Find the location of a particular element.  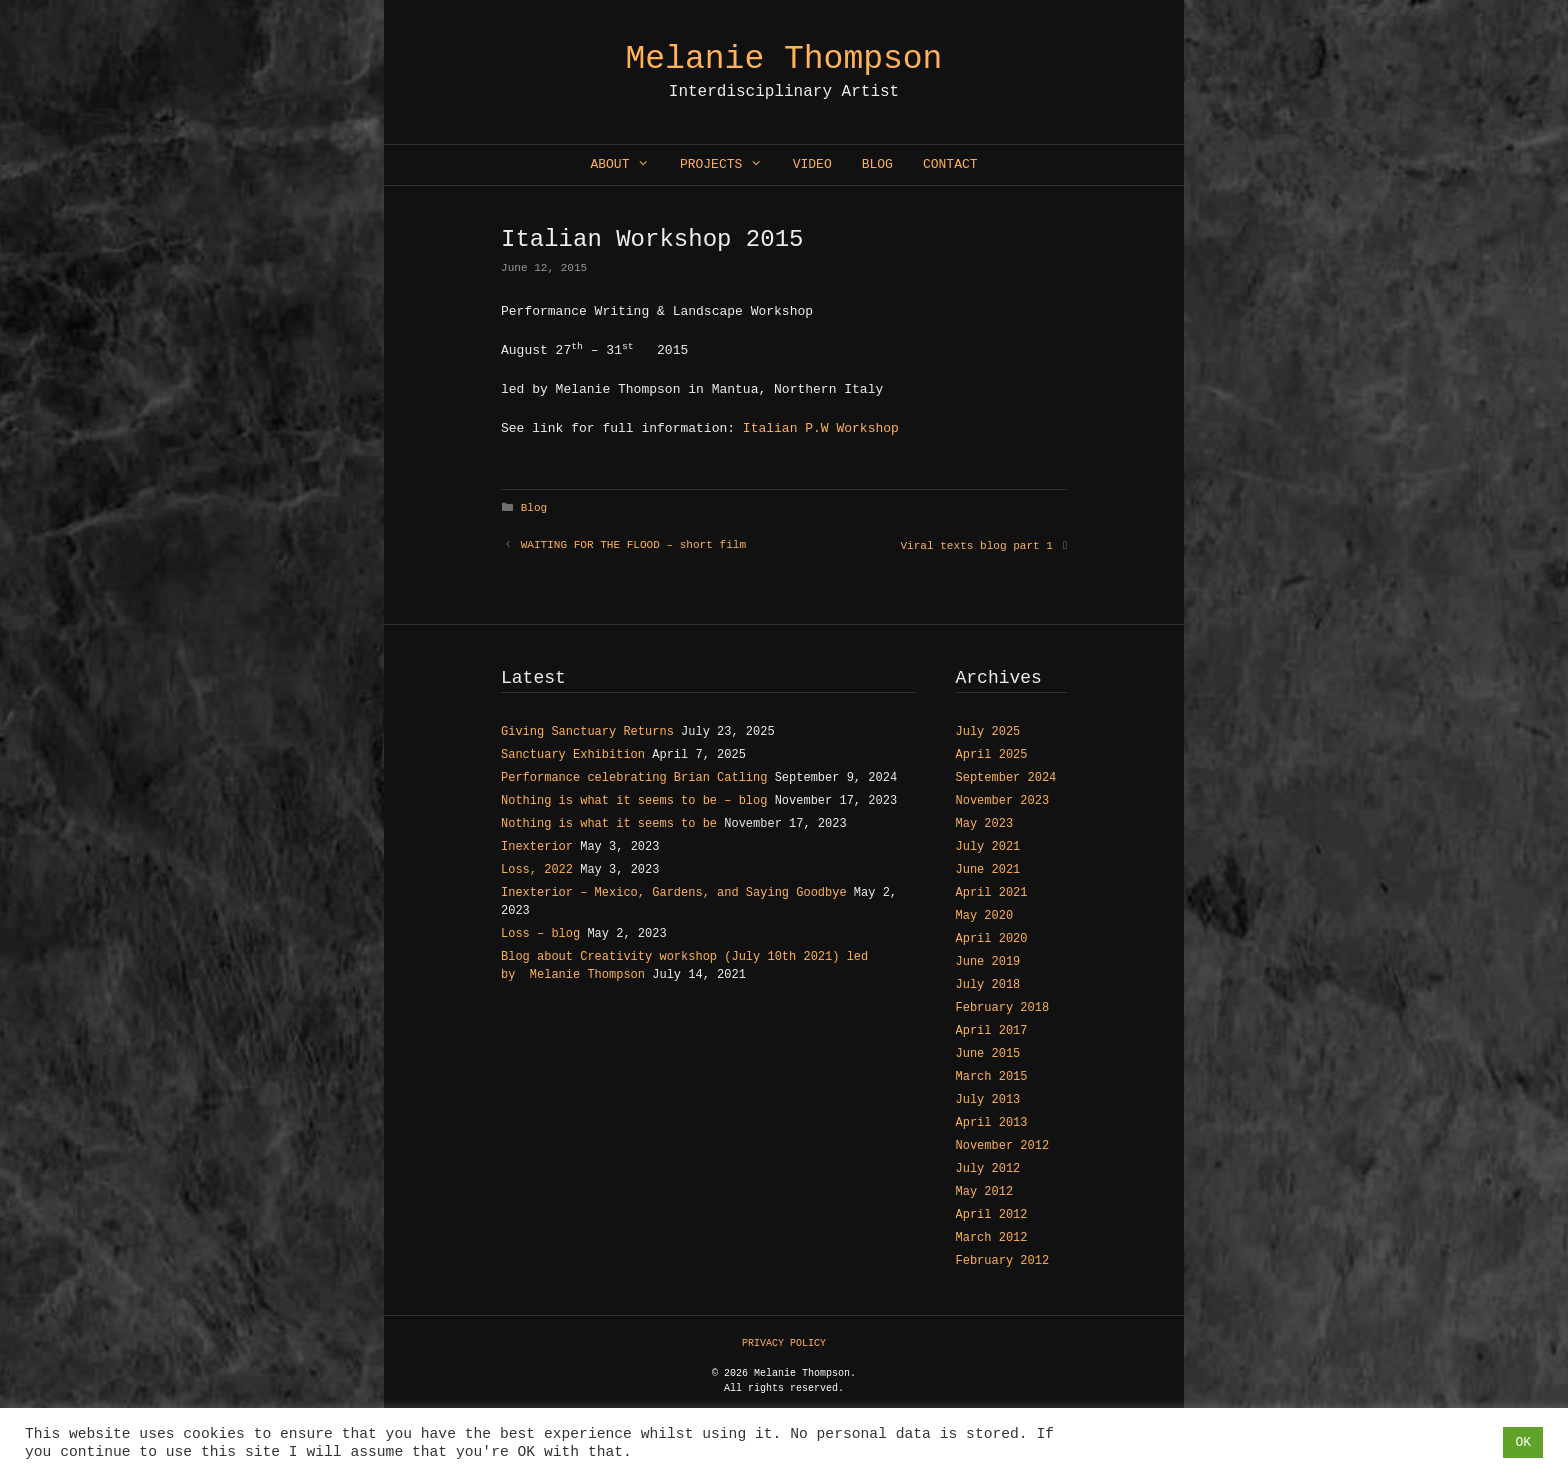

November 2023 is located at coordinates (1003, 801).